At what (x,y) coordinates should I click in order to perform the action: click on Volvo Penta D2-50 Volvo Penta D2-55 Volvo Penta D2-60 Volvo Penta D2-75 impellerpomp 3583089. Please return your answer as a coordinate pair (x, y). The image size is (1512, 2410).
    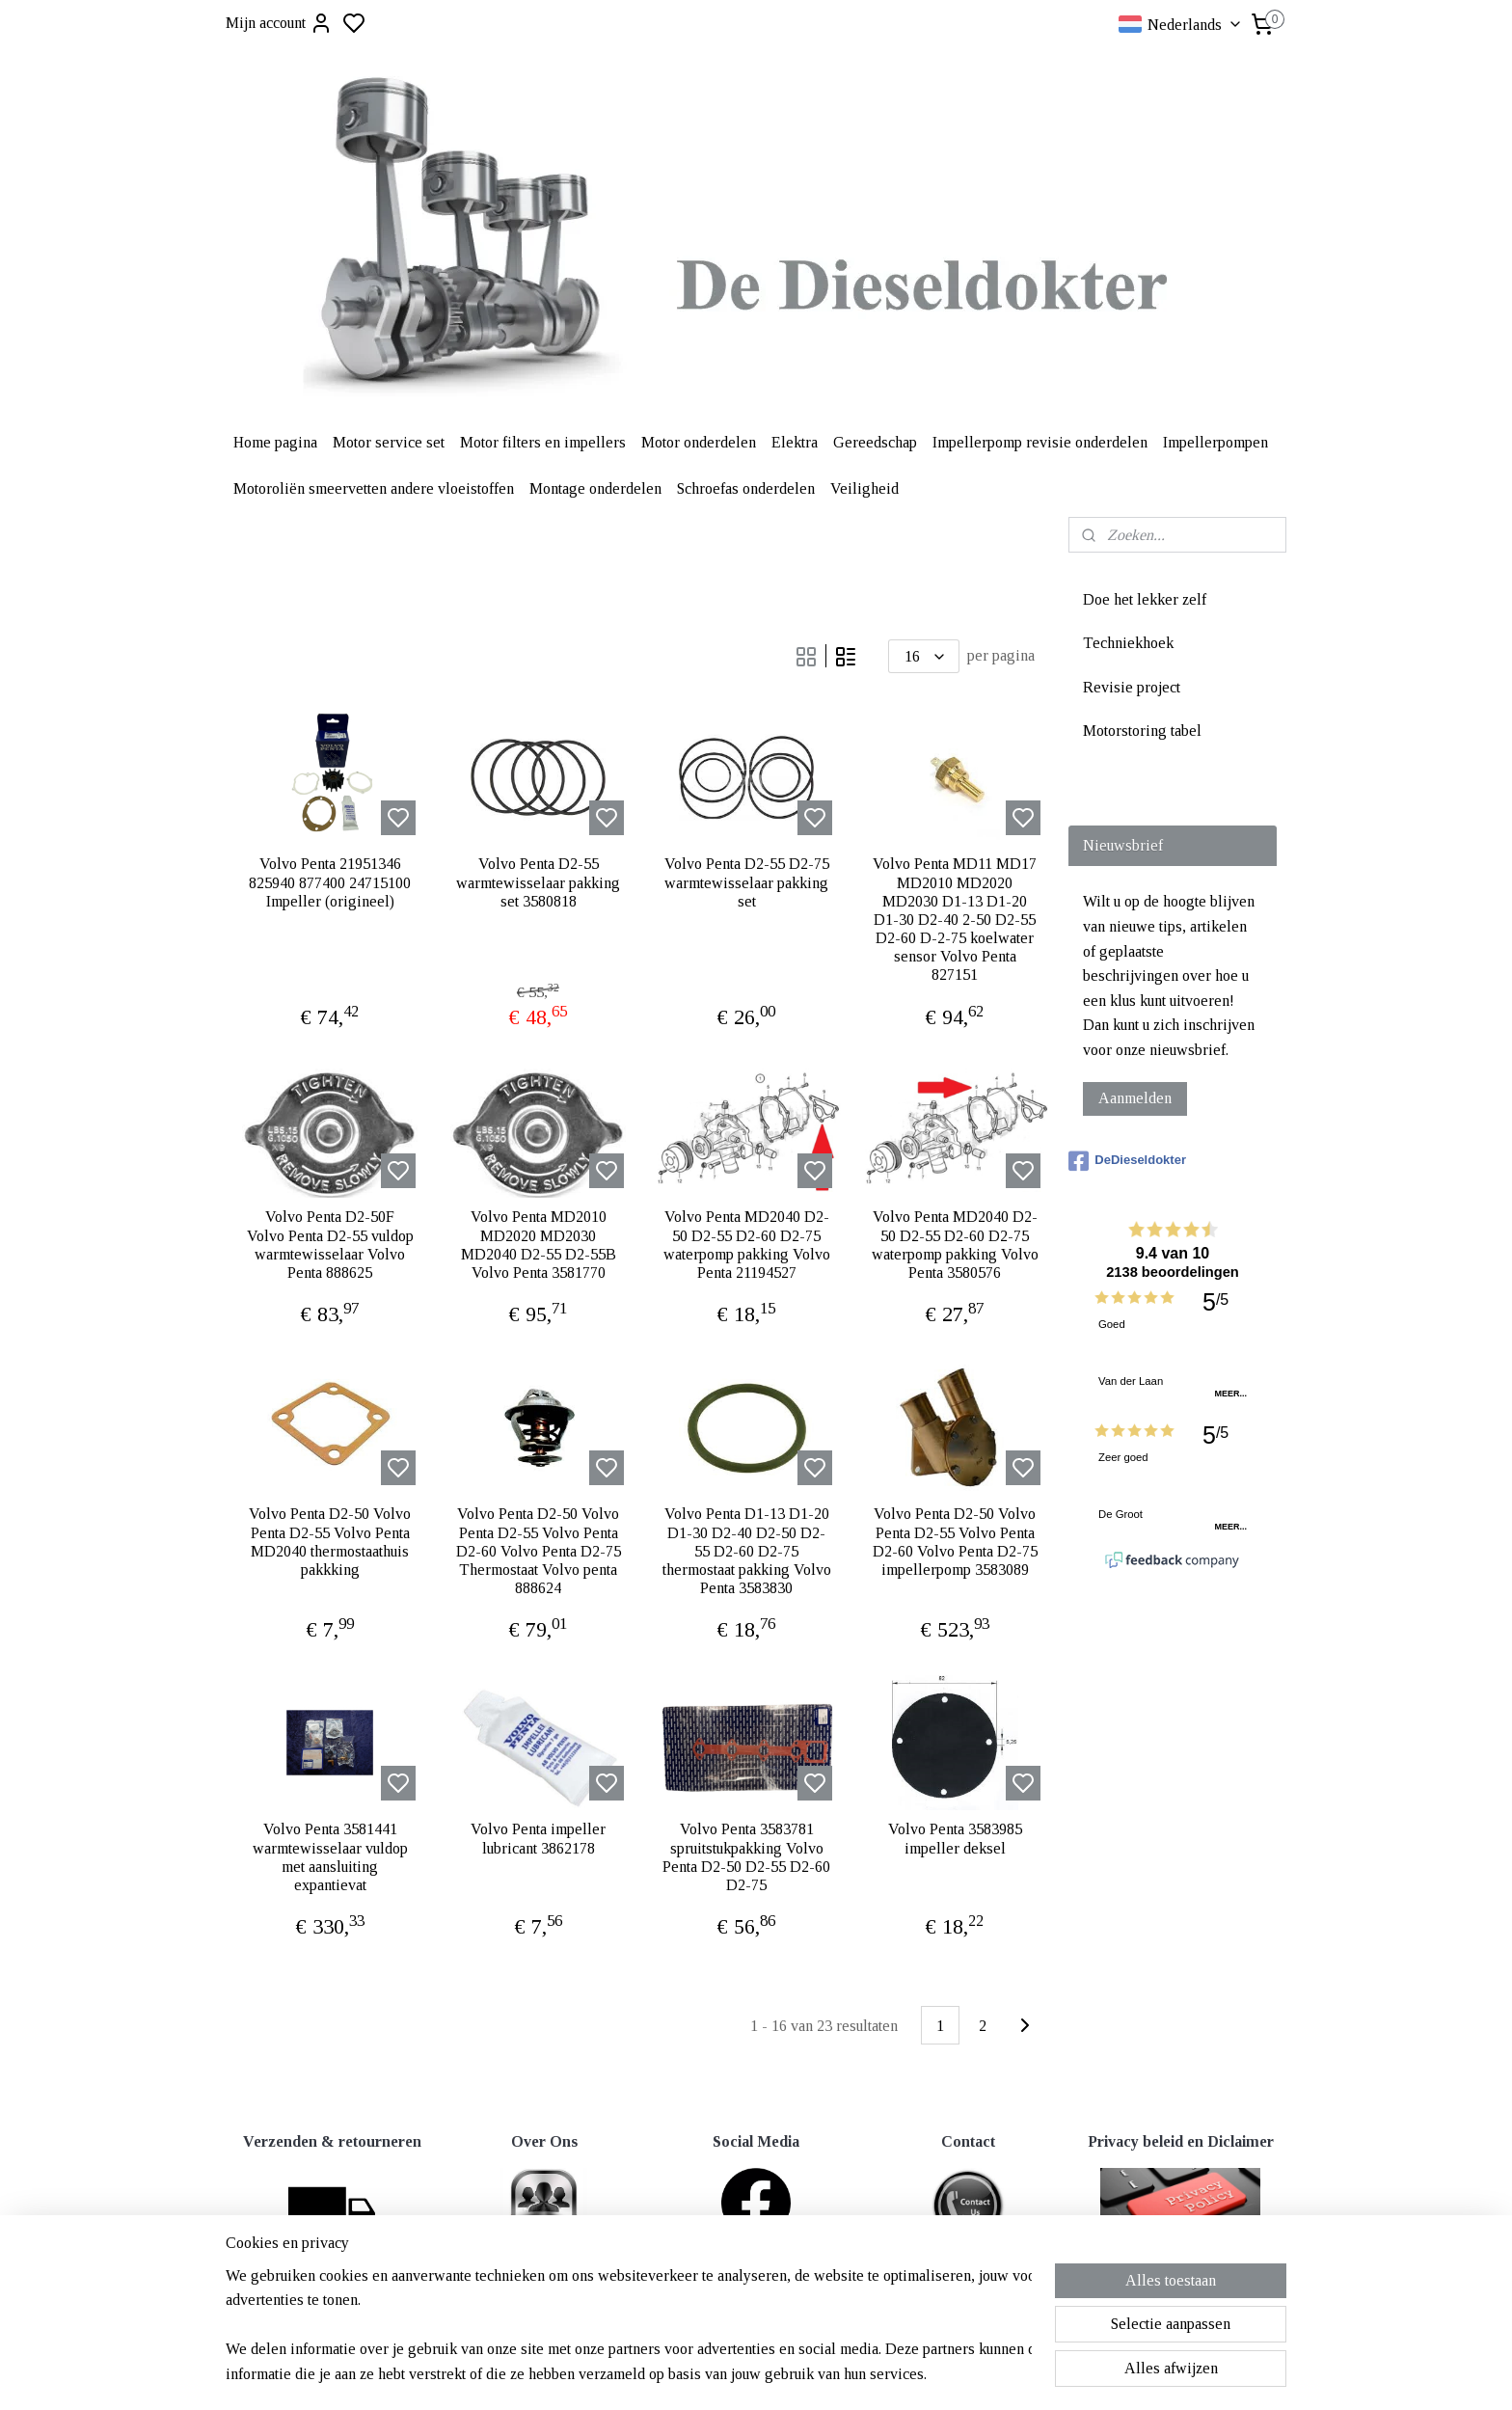
    Looking at the image, I should click on (955, 1541).